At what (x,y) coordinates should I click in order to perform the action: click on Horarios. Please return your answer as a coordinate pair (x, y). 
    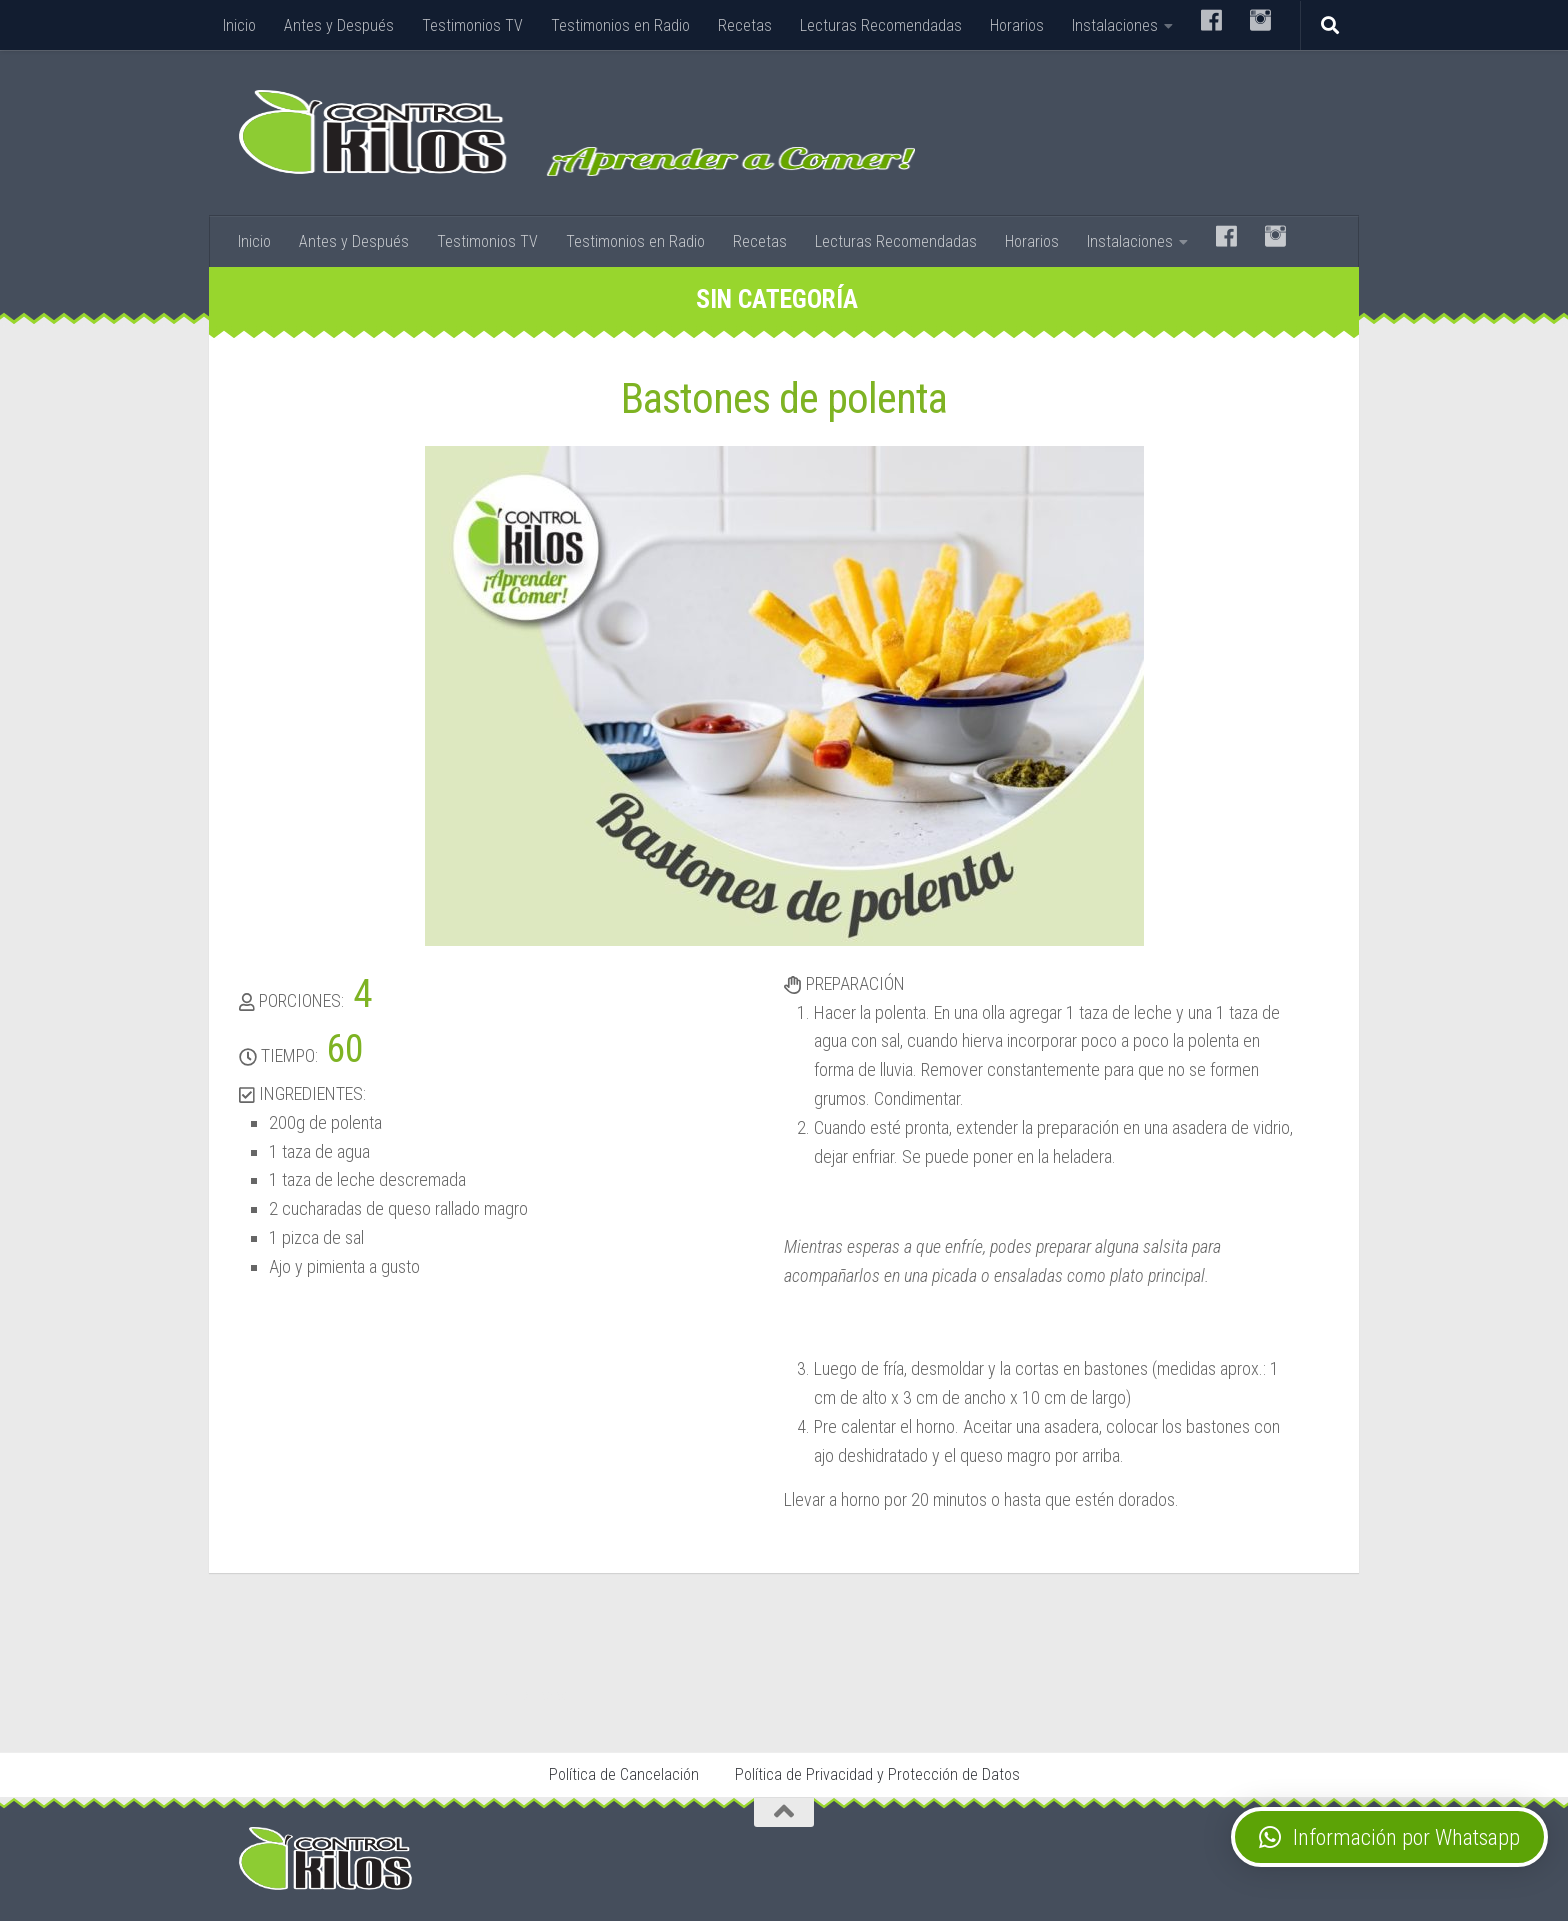
    Looking at the image, I should click on (1017, 25).